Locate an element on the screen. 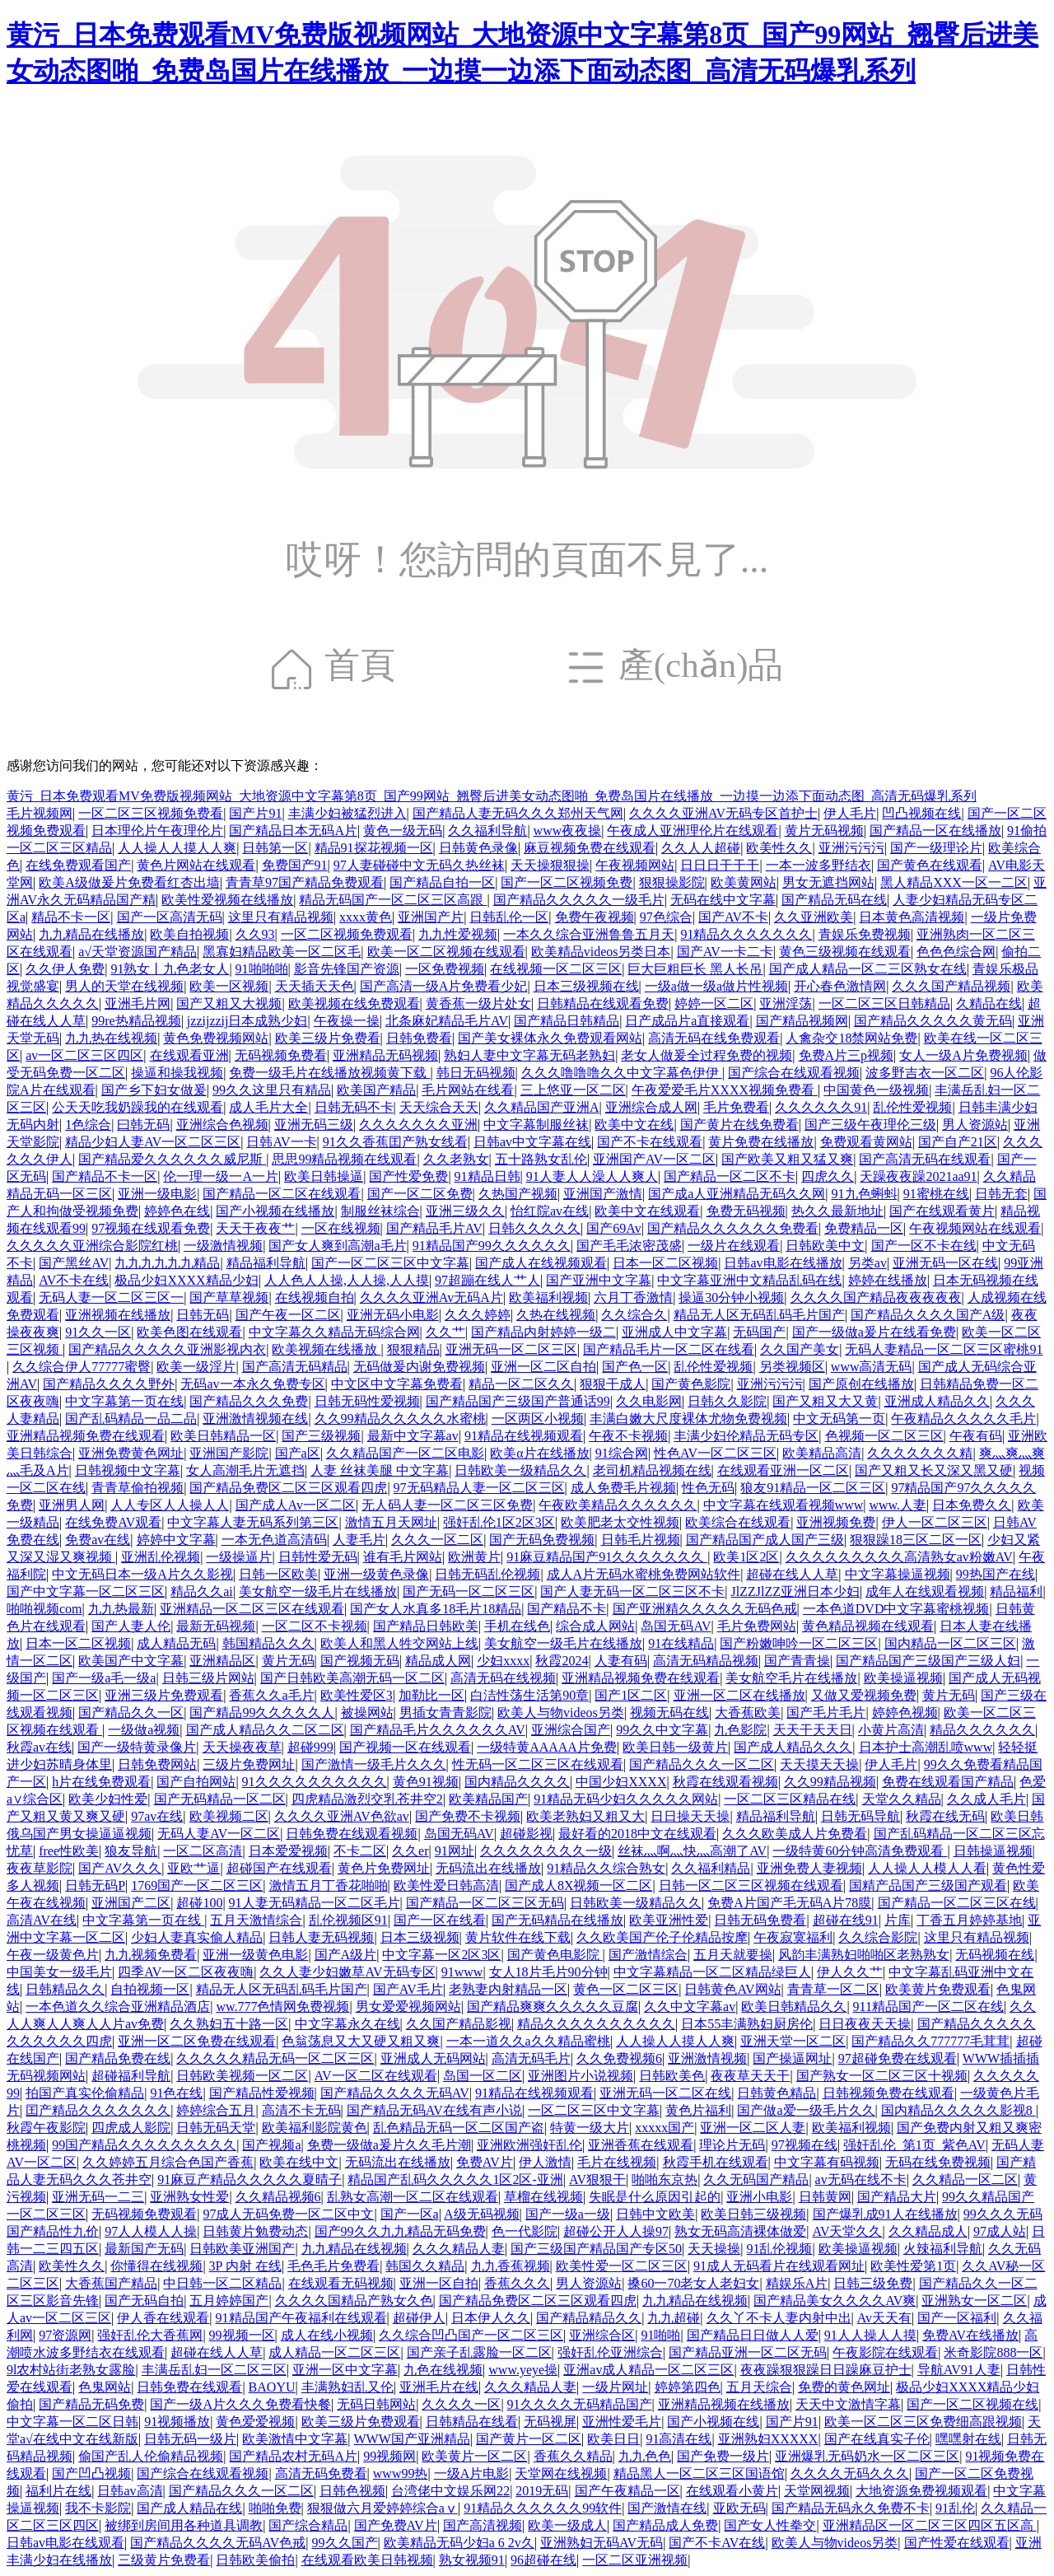 Image resolution: width=1054 pixels, height=2576 pixels. 日韩欧美一级精品久久 is located at coordinates (520, 1470).